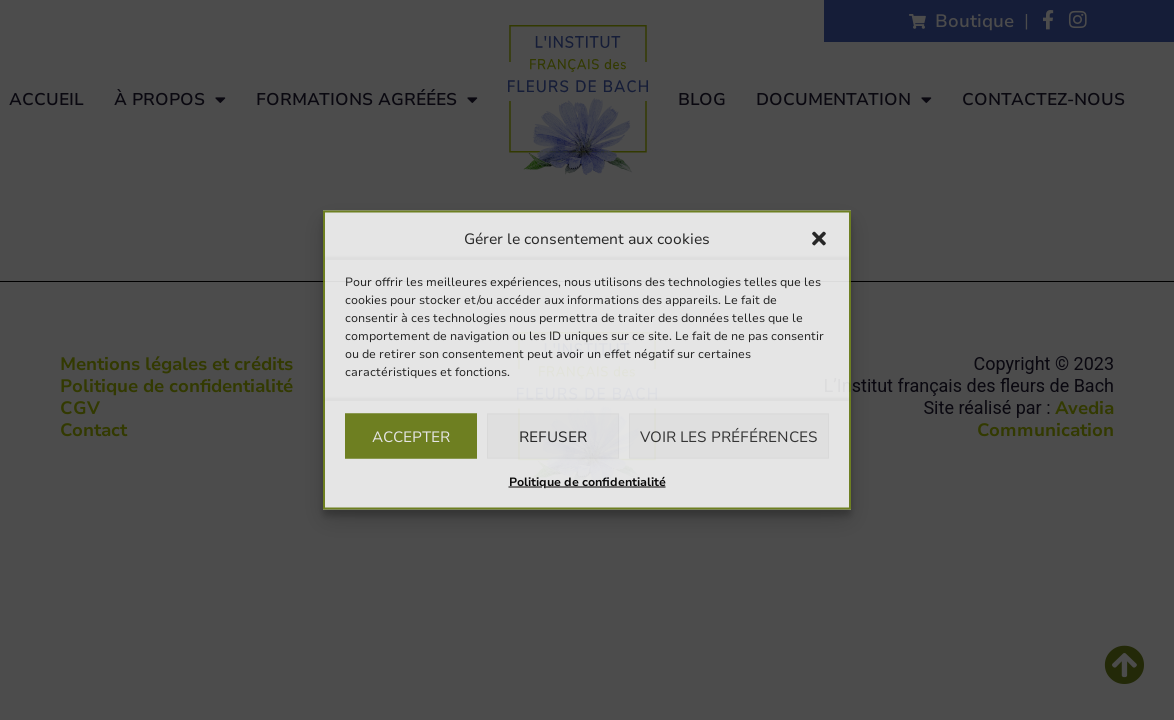 The width and height of the screenshot is (1174, 720). Describe the element at coordinates (411, 436) in the screenshot. I see `Accepter` at that location.